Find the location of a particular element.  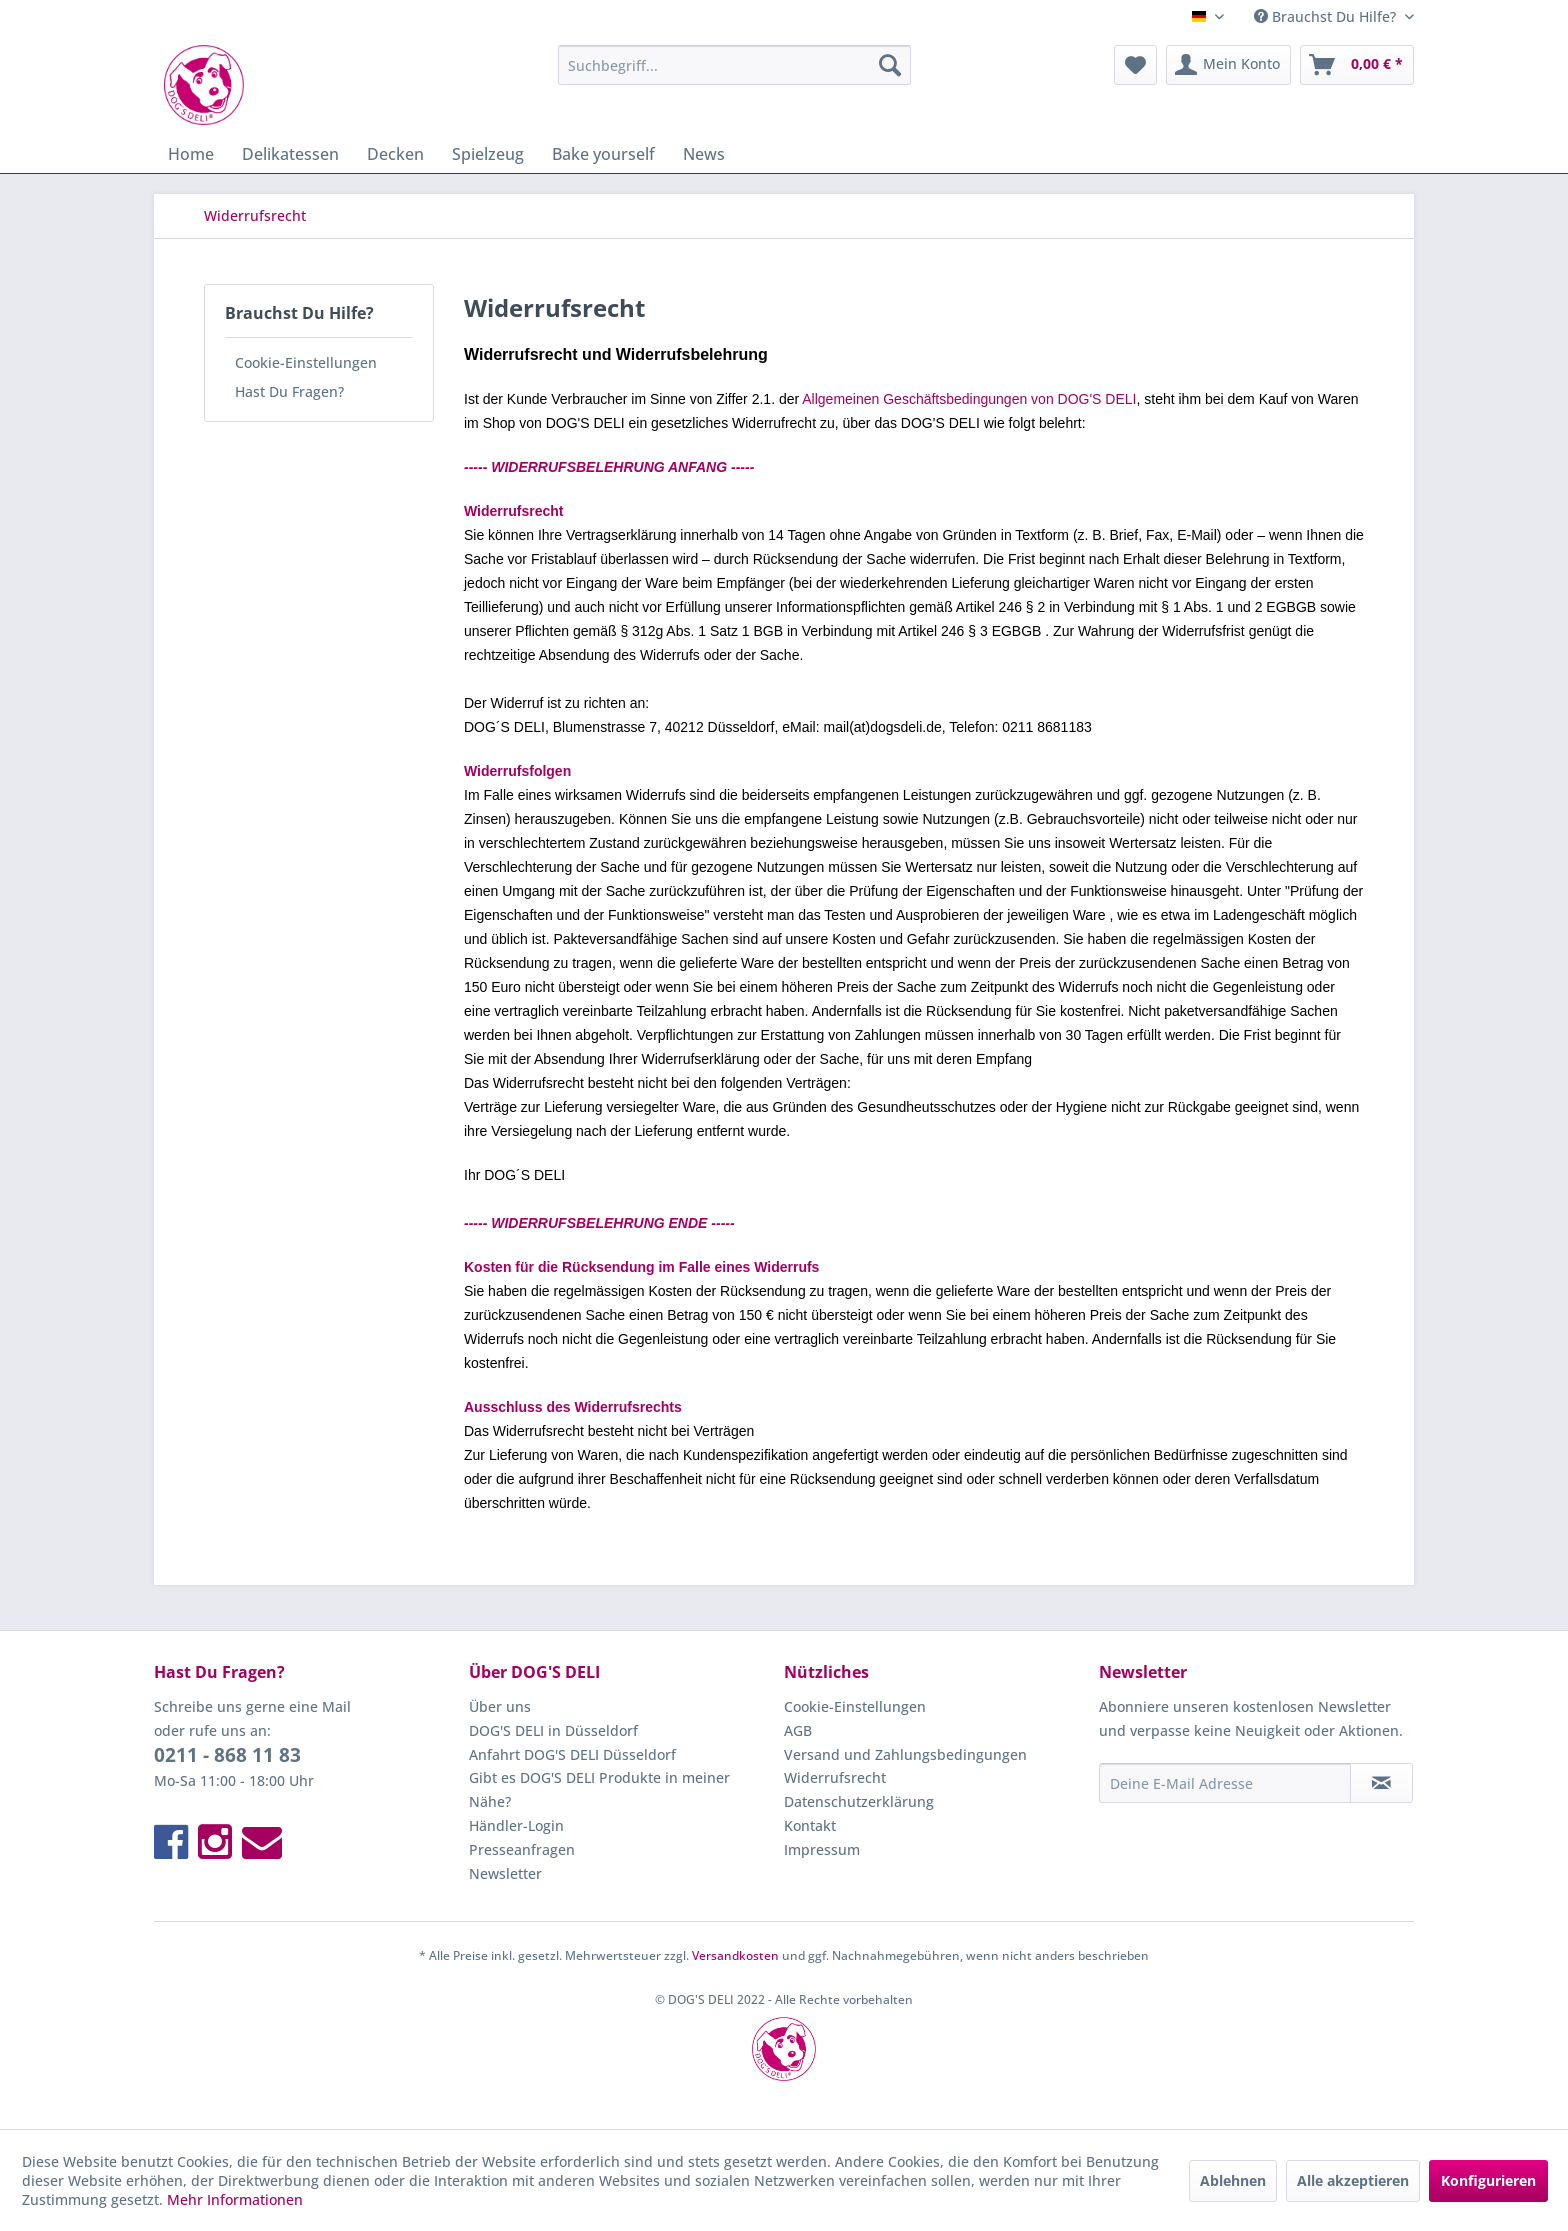

[News] is located at coordinates (704, 154).